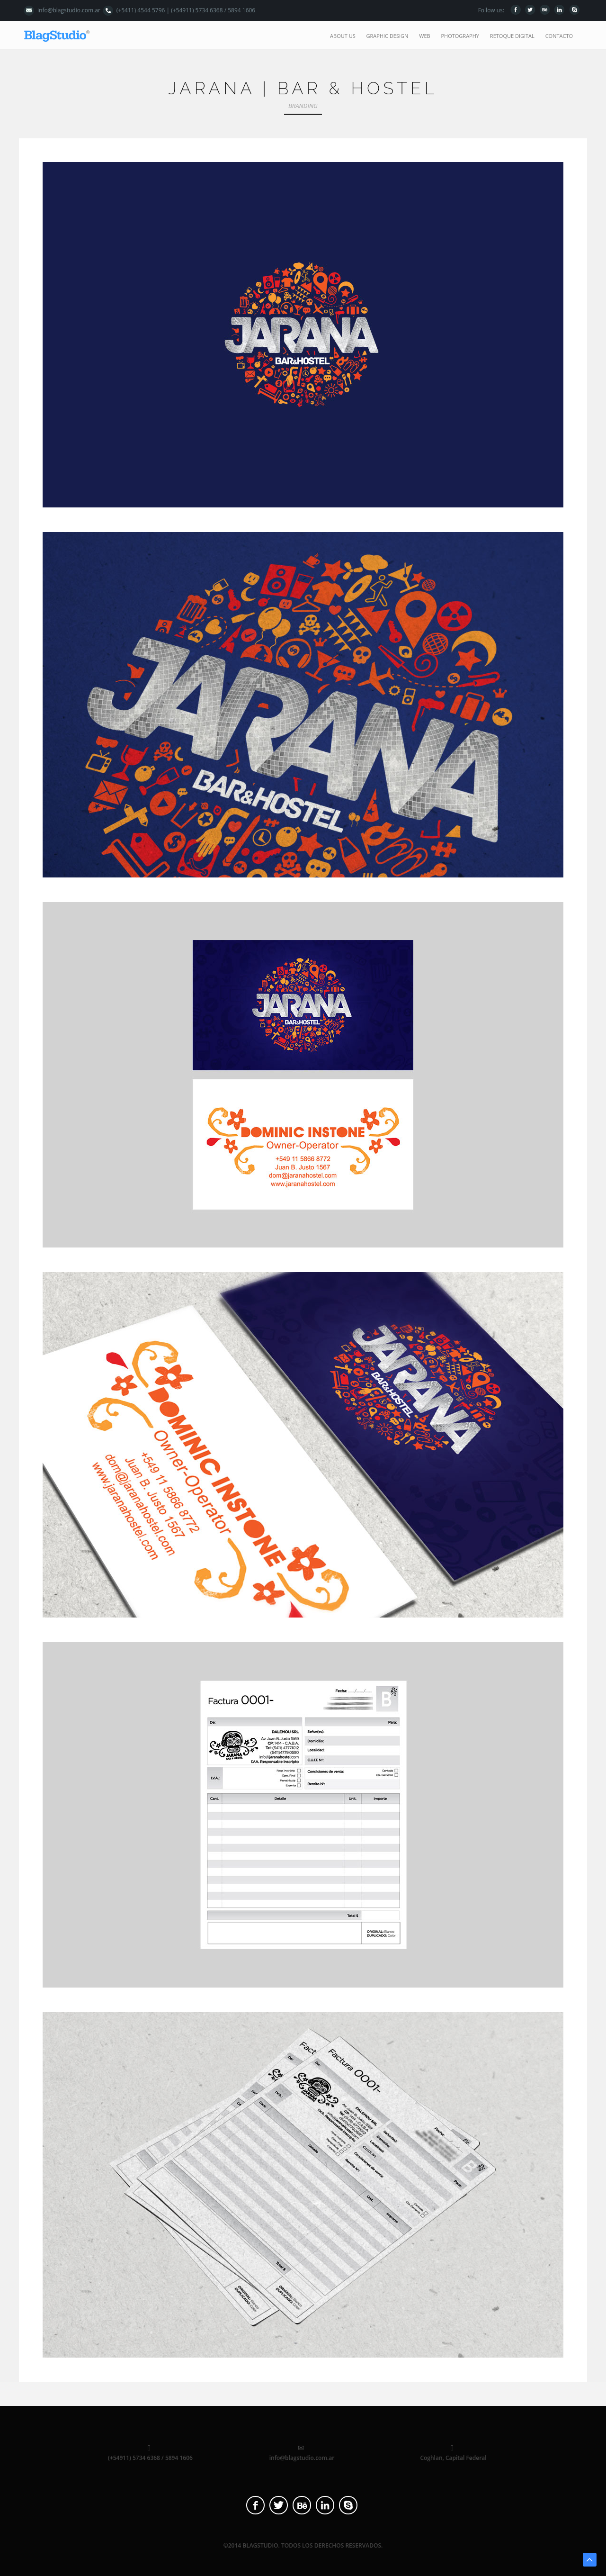  I want to click on about us, so click(343, 35).